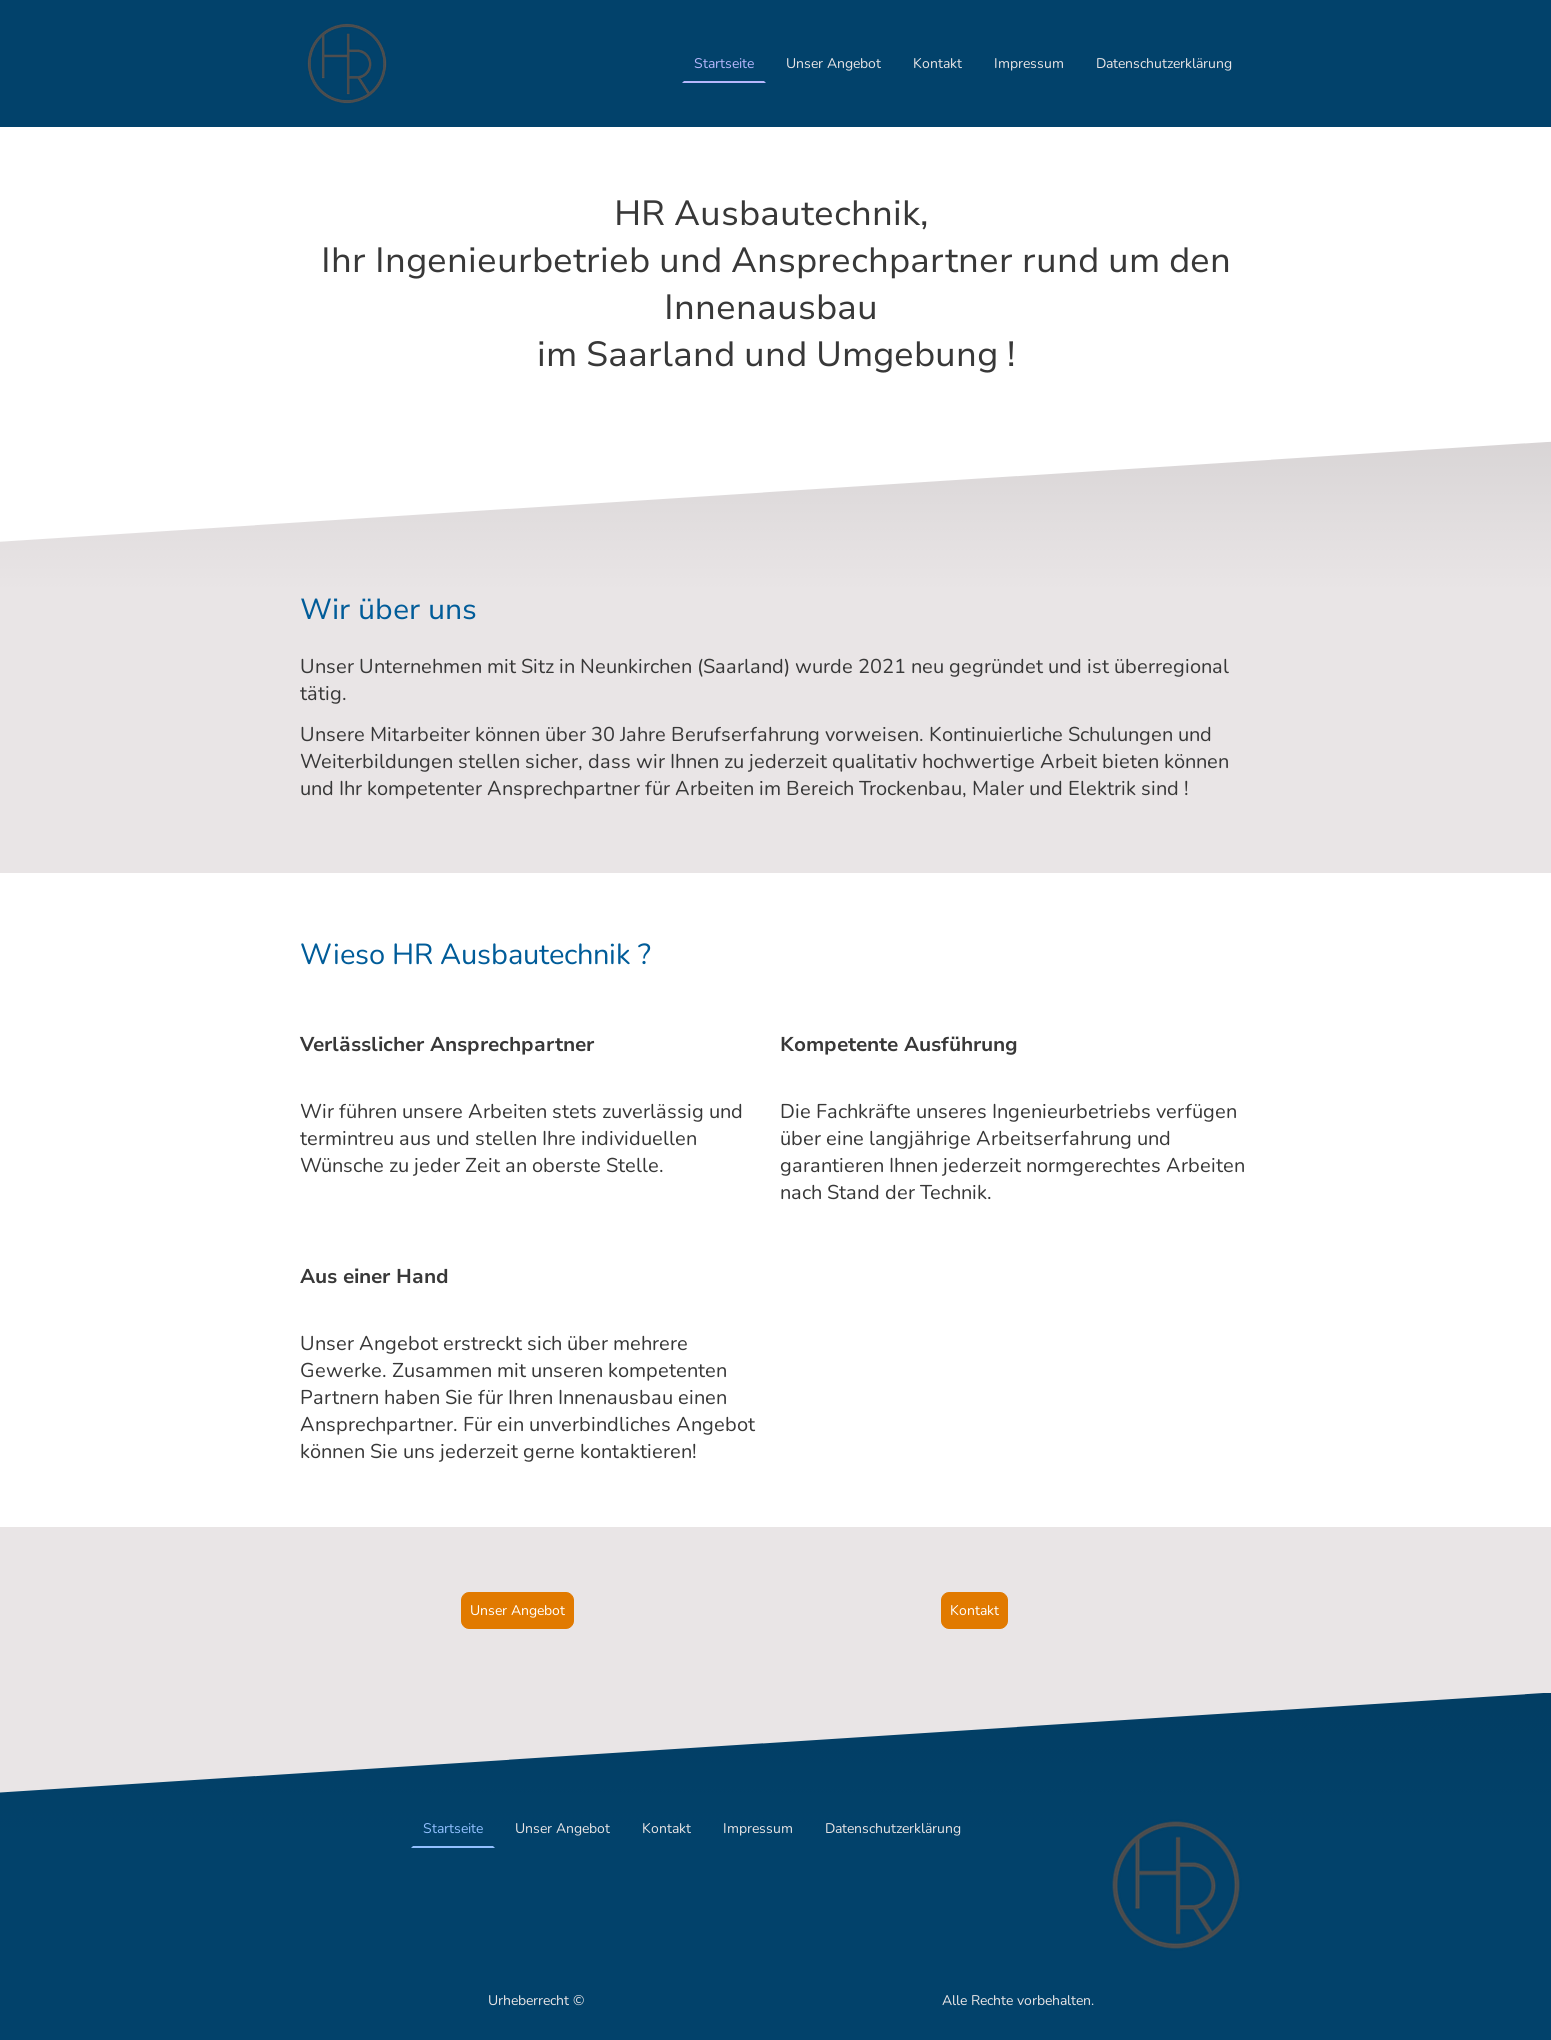 The height and width of the screenshot is (2040, 1551). Describe the element at coordinates (833, 63) in the screenshot. I see `Unser Angebot` at that location.